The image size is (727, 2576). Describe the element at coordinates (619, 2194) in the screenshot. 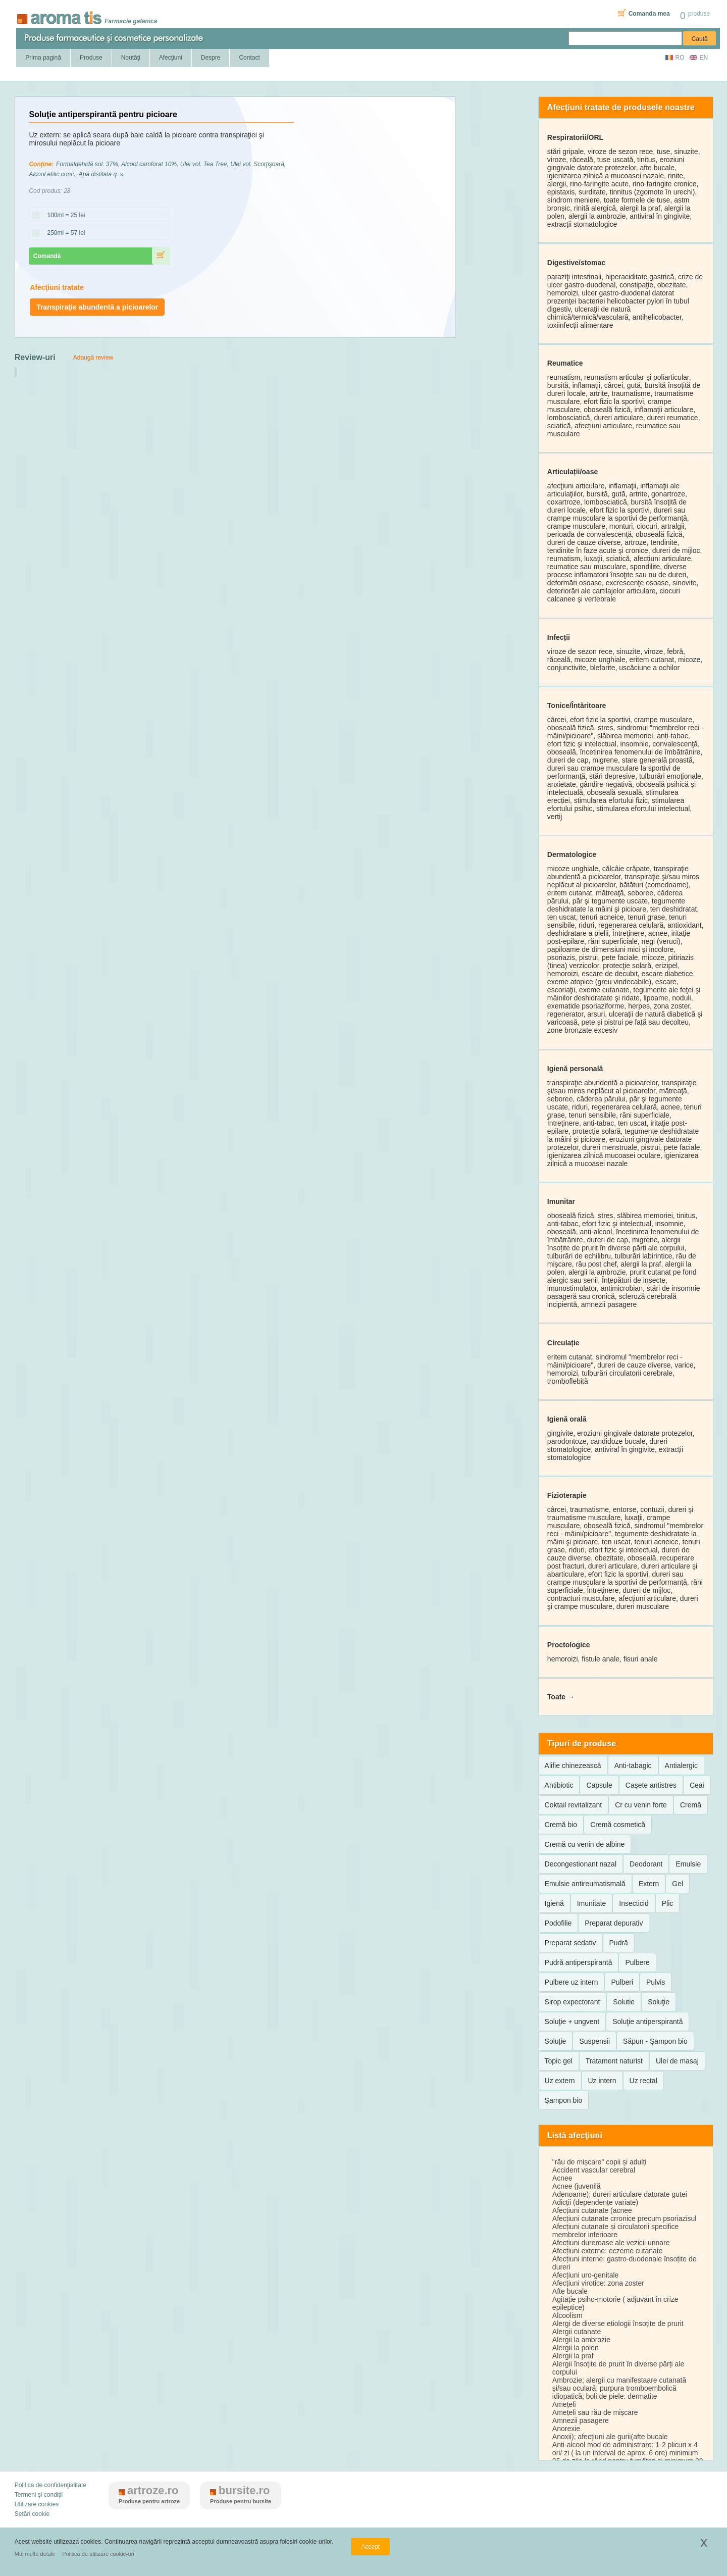

I see `Adenoame); dureri articulare datorate gutei` at that location.